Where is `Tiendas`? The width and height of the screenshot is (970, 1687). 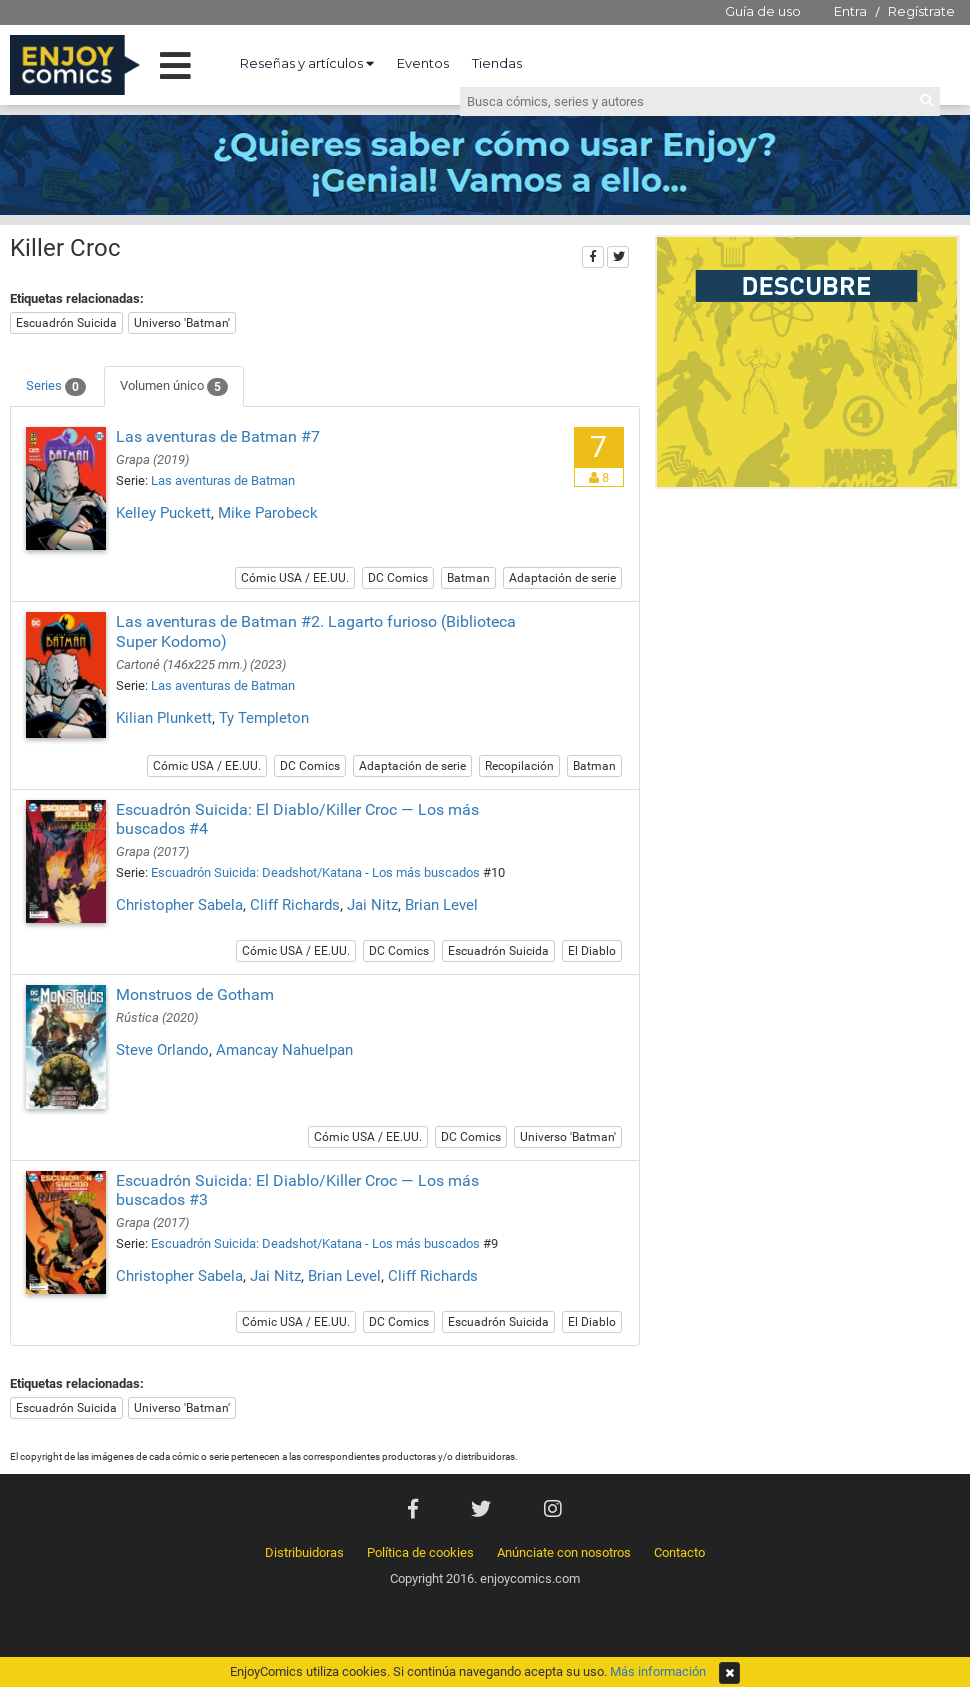
Tiendas is located at coordinates (497, 63).